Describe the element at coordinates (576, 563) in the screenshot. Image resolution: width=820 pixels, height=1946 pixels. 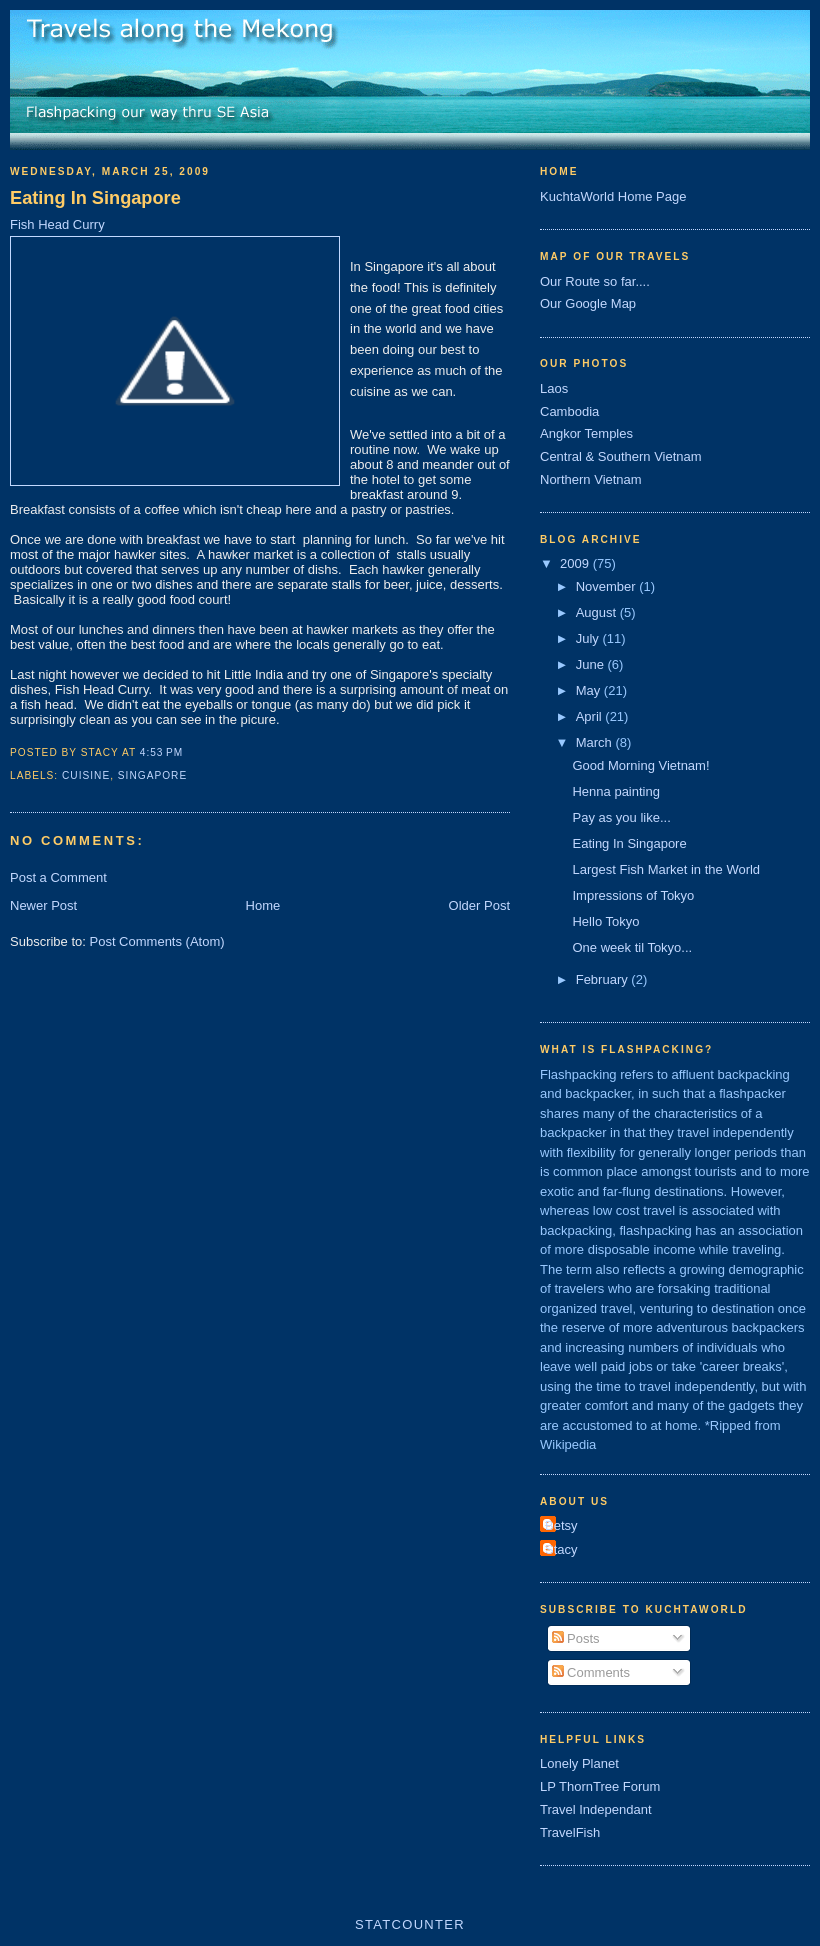
I see `2009` at that location.